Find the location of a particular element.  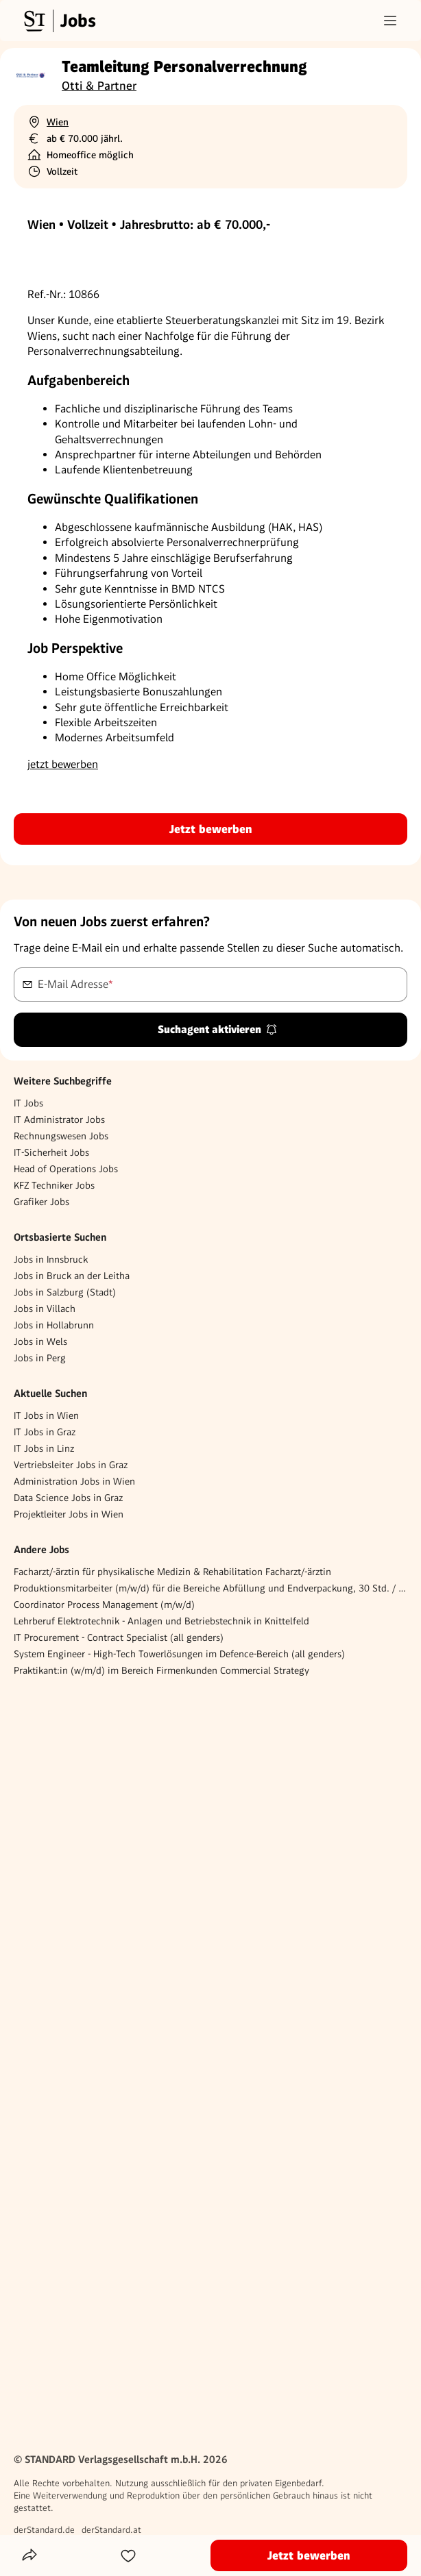

Grafiker Jobs is located at coordinates (41, 1201).